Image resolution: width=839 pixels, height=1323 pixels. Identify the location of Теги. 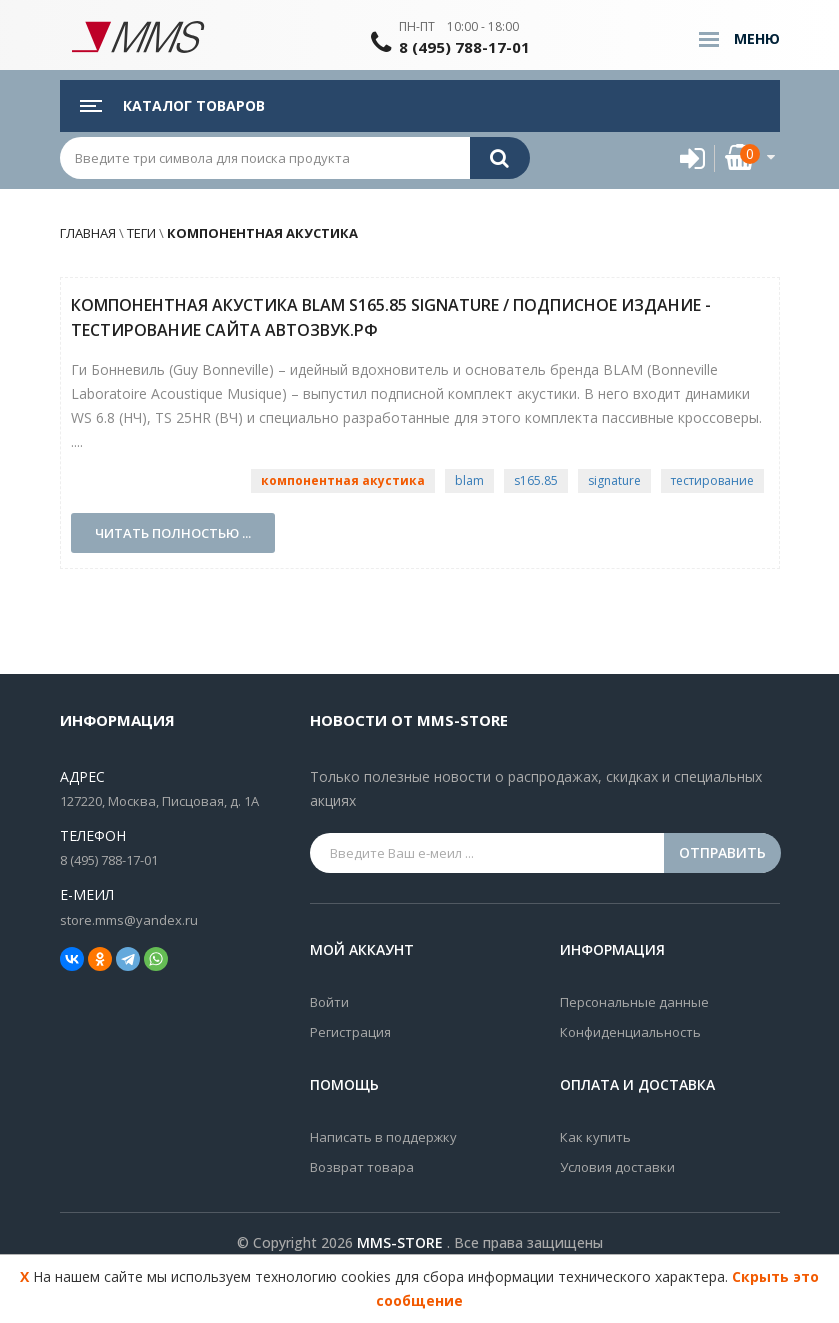
(141, 233).